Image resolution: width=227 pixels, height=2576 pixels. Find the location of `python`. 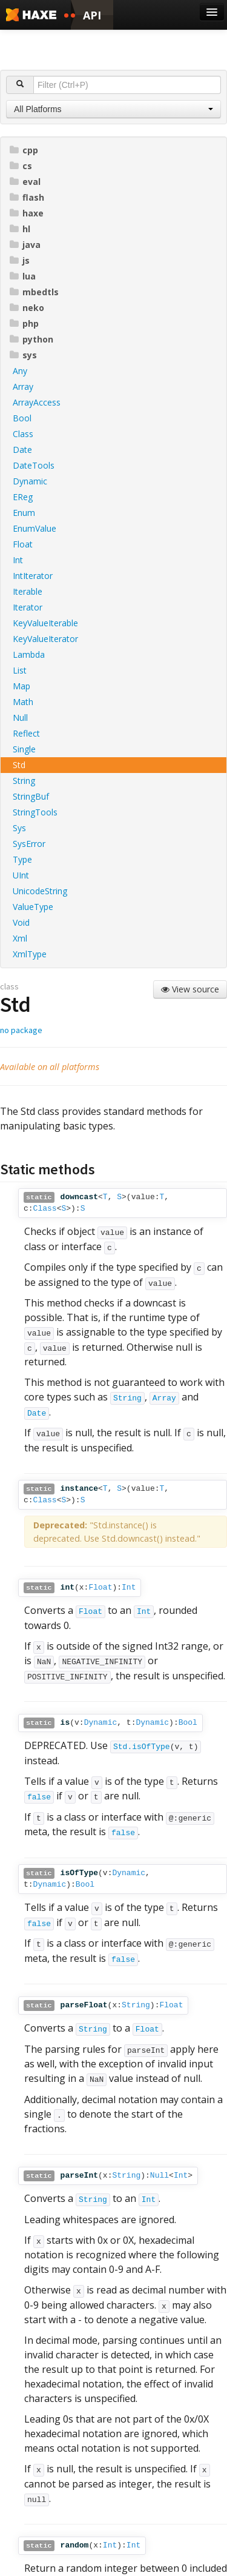

python is located at coordinates (31, 339).